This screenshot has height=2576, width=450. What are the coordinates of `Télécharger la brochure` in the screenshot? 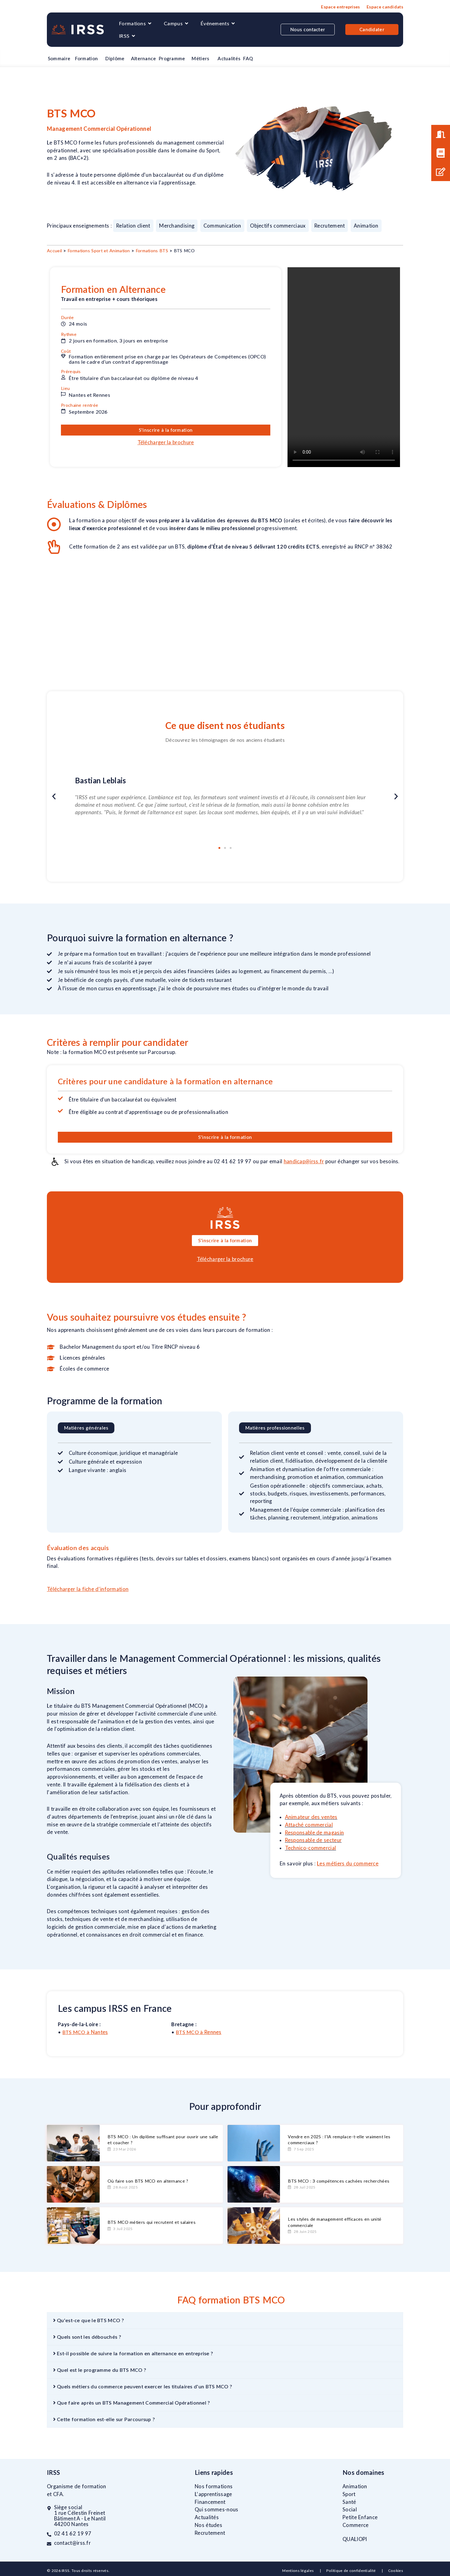 It's located at (166, 442).